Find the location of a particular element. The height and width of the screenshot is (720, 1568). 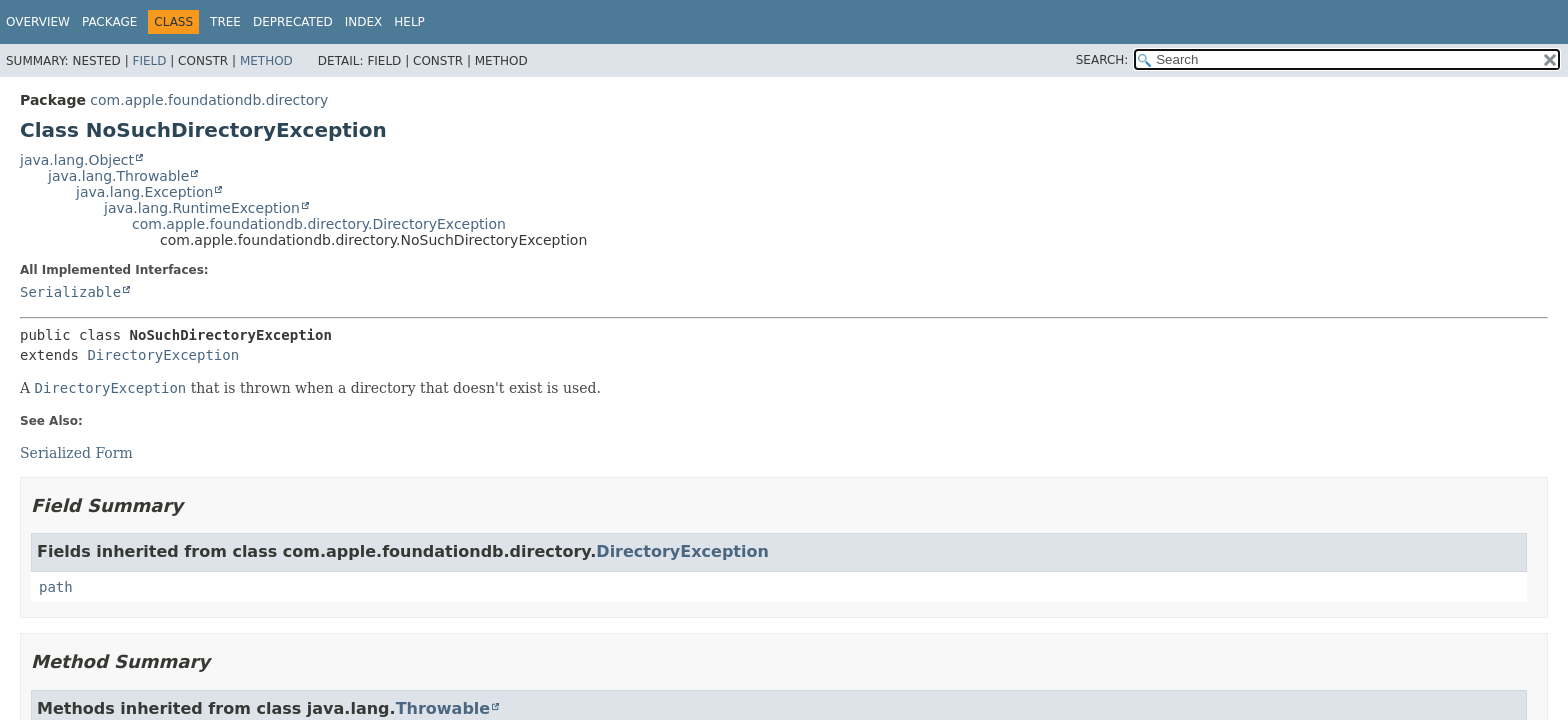

java.lang.Throwable is located at coordinates (118, 176).